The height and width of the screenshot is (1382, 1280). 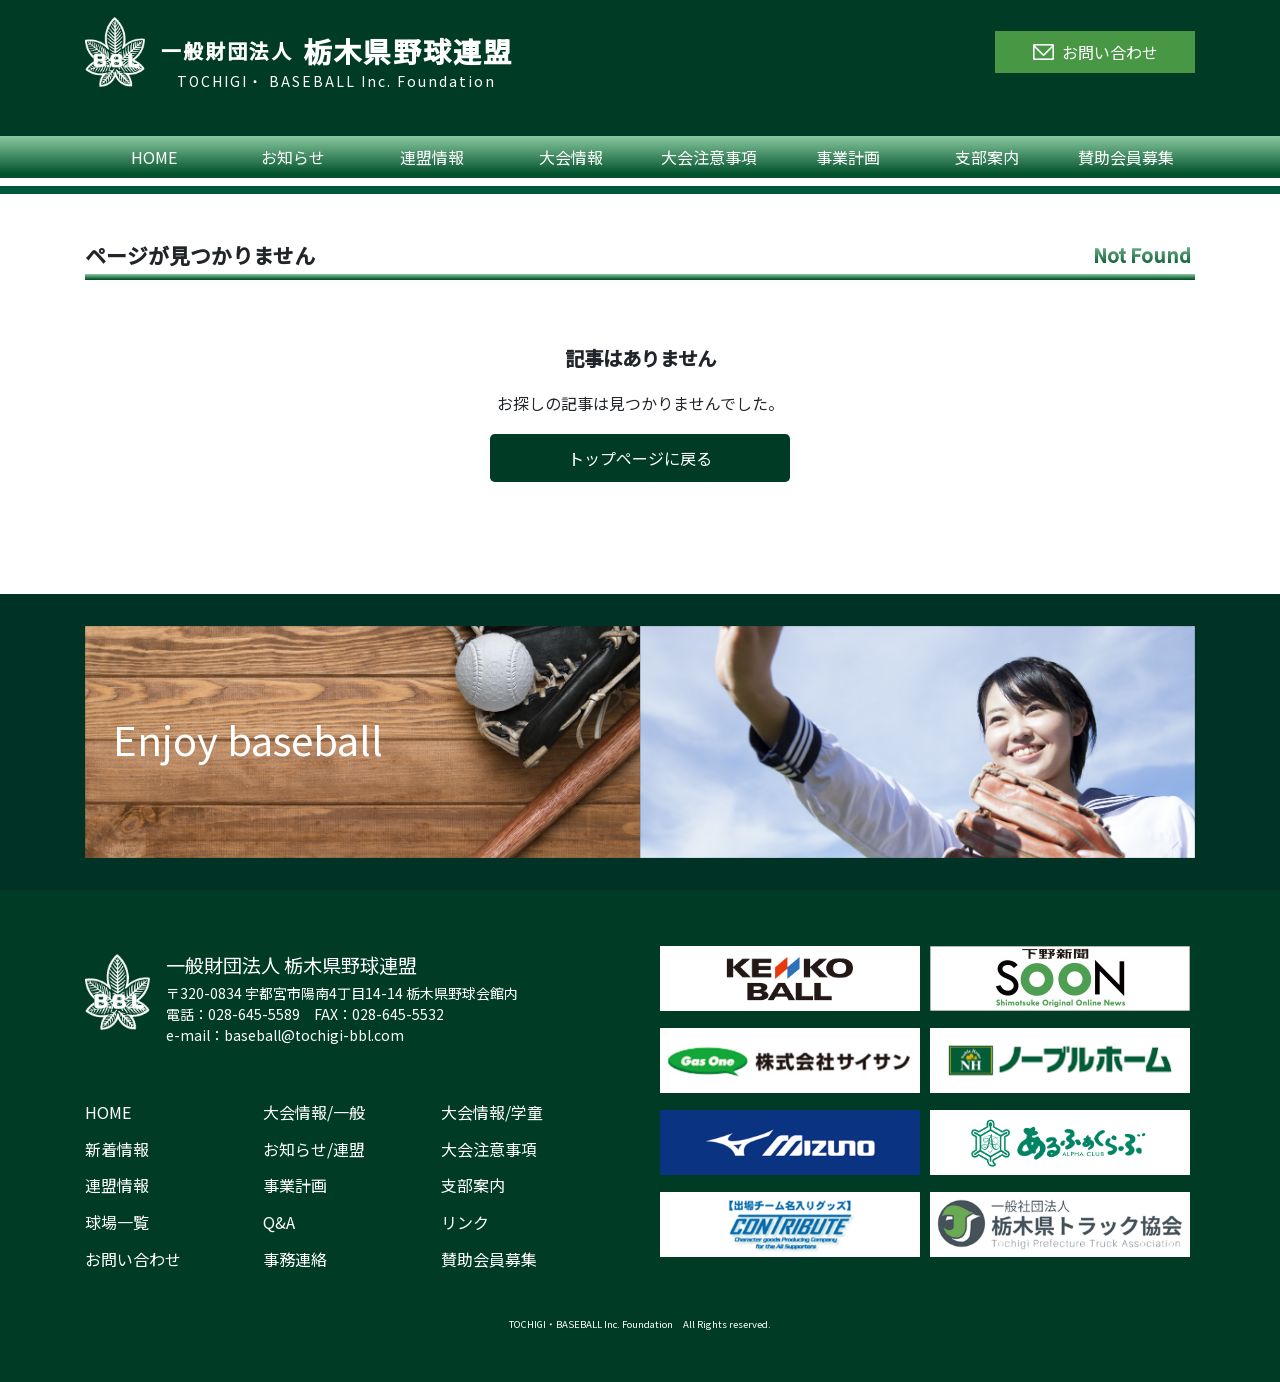 I want to click on お問い合わせ, so click(x=133, y=1259).